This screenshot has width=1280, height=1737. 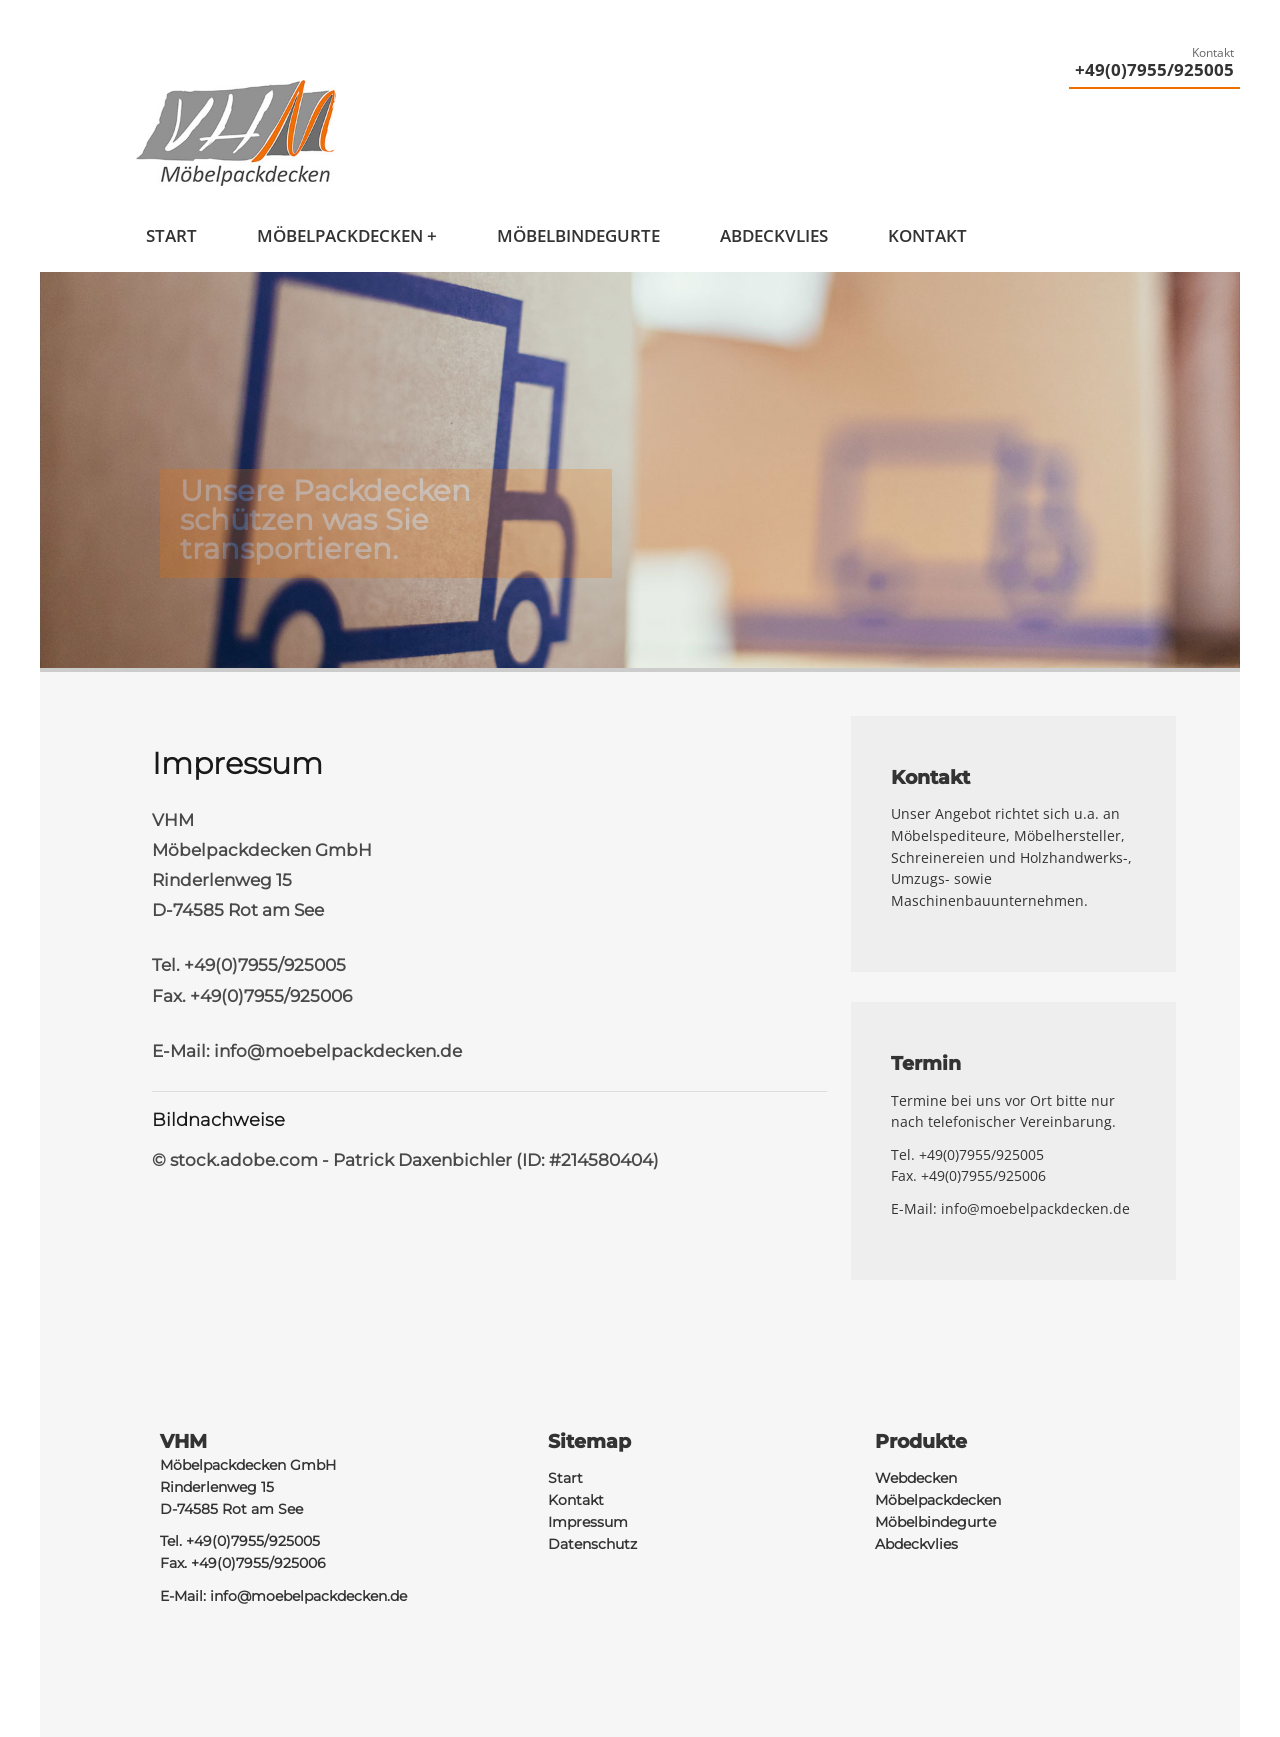 What do you see at coordinates (916, 1478) in the screenshot?
I see `Webdecken` at bounding box center [916, 1478].